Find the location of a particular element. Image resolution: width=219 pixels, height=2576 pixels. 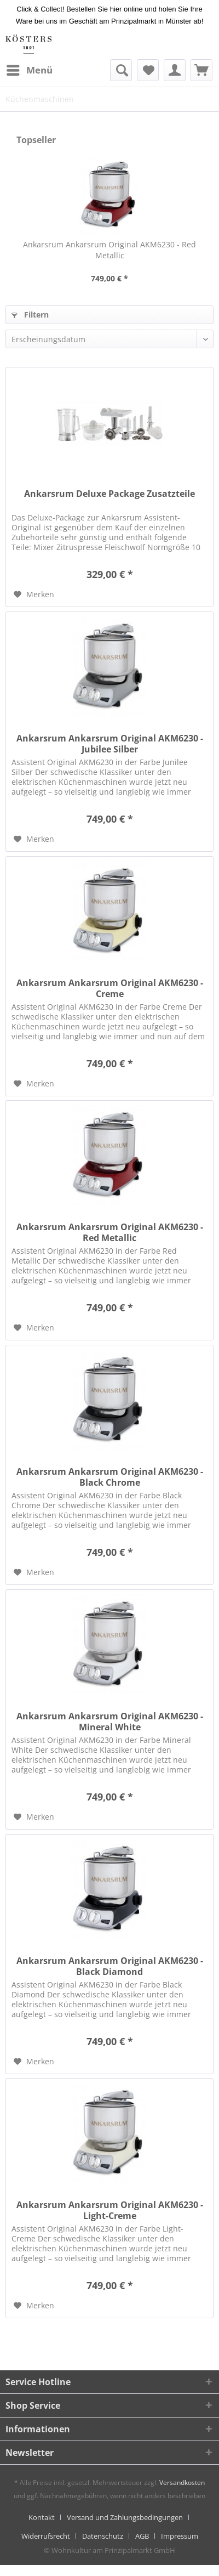

Versandkosten is located at coordinates (182, 2482).